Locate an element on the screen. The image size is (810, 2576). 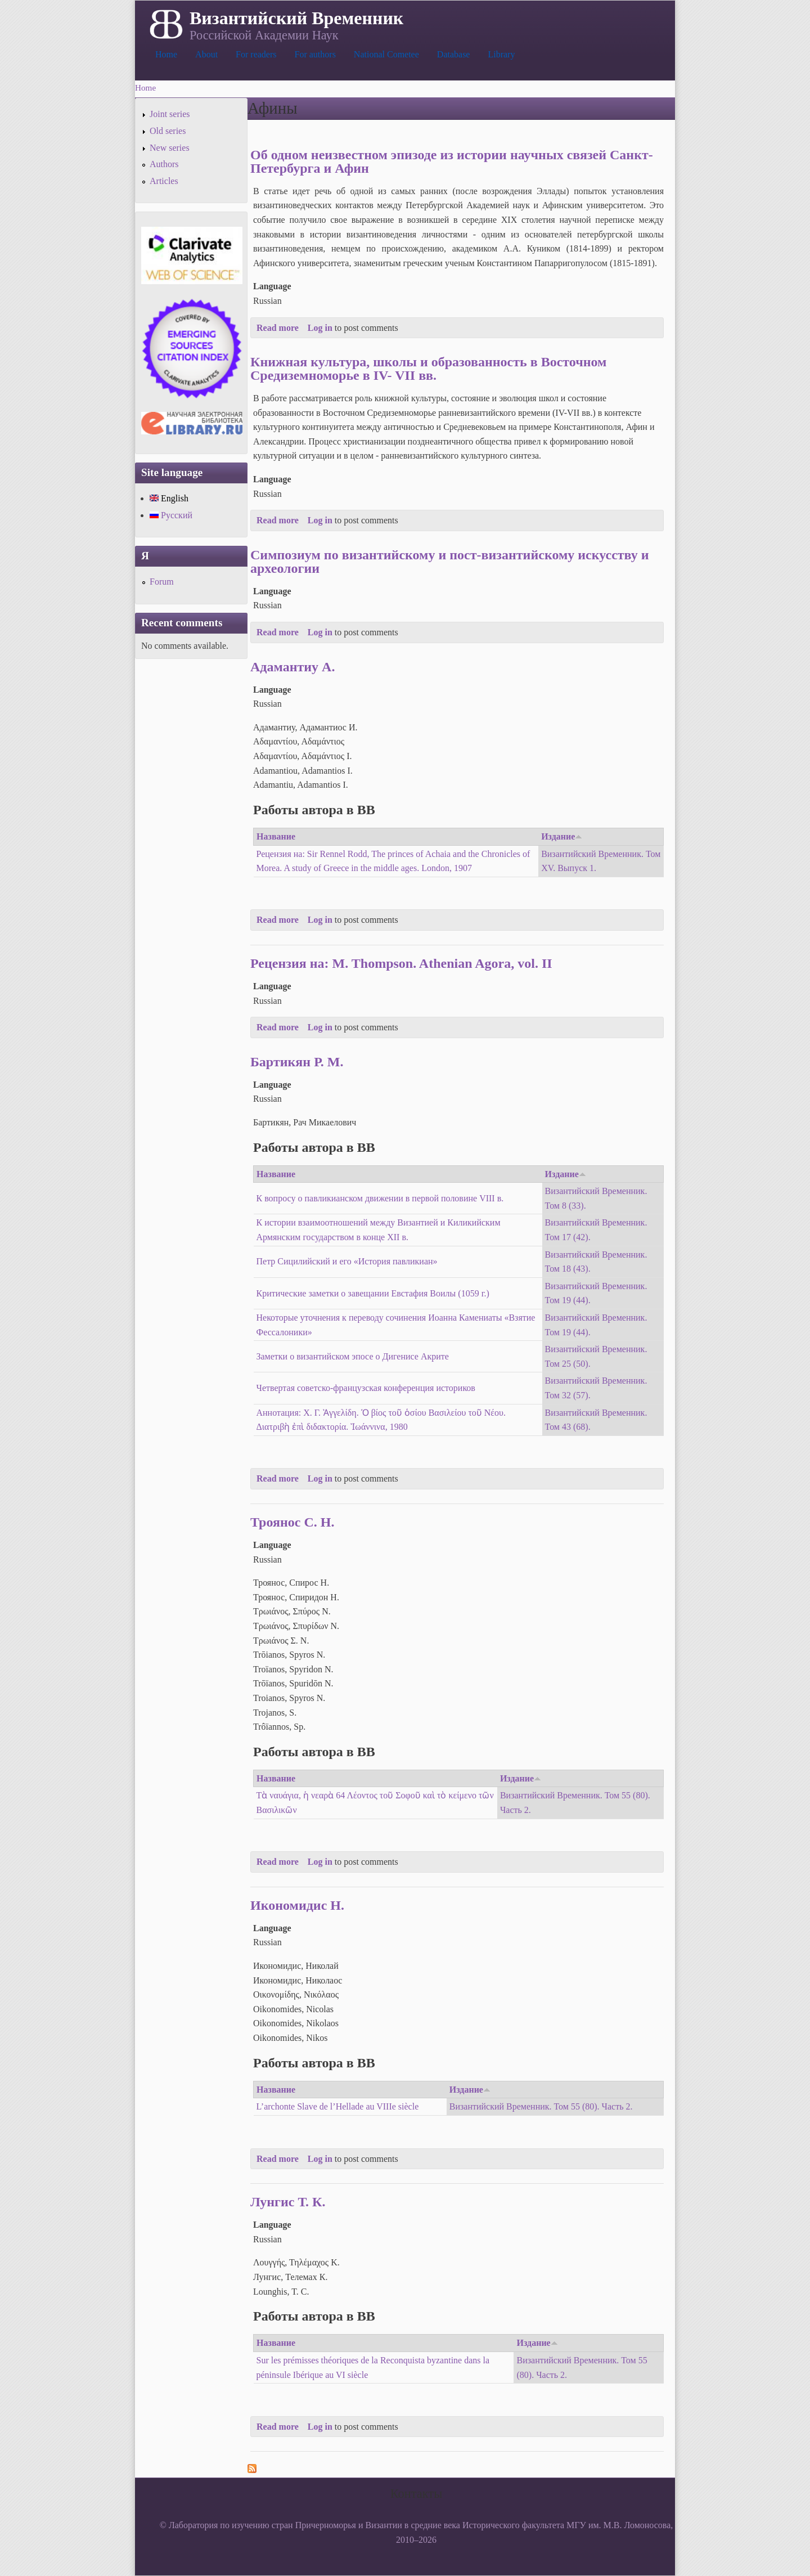
About is located at coordinates (206, 54).